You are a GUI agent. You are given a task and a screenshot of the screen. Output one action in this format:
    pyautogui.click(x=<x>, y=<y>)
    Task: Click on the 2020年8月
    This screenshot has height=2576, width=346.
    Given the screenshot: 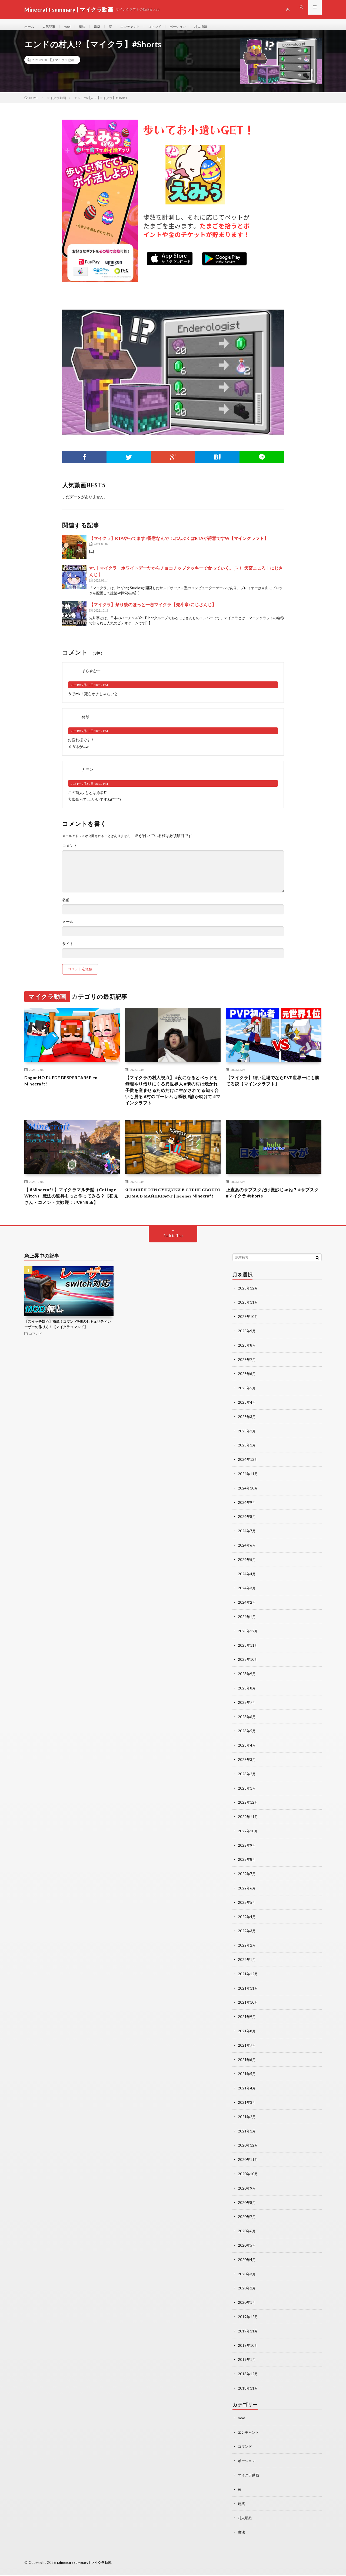 What is the action you would take?
    pyautogui.click(x=247, y=2208)
    